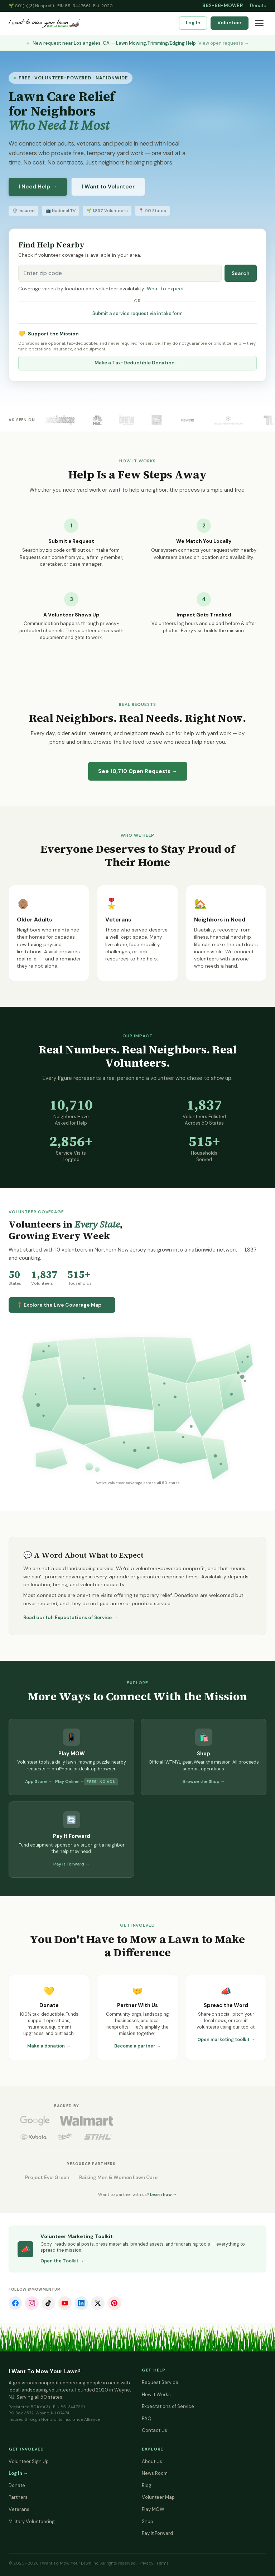  Describe the element at coordinates (154, 2430) in the screenshot. I see `Contact Us` at that location.